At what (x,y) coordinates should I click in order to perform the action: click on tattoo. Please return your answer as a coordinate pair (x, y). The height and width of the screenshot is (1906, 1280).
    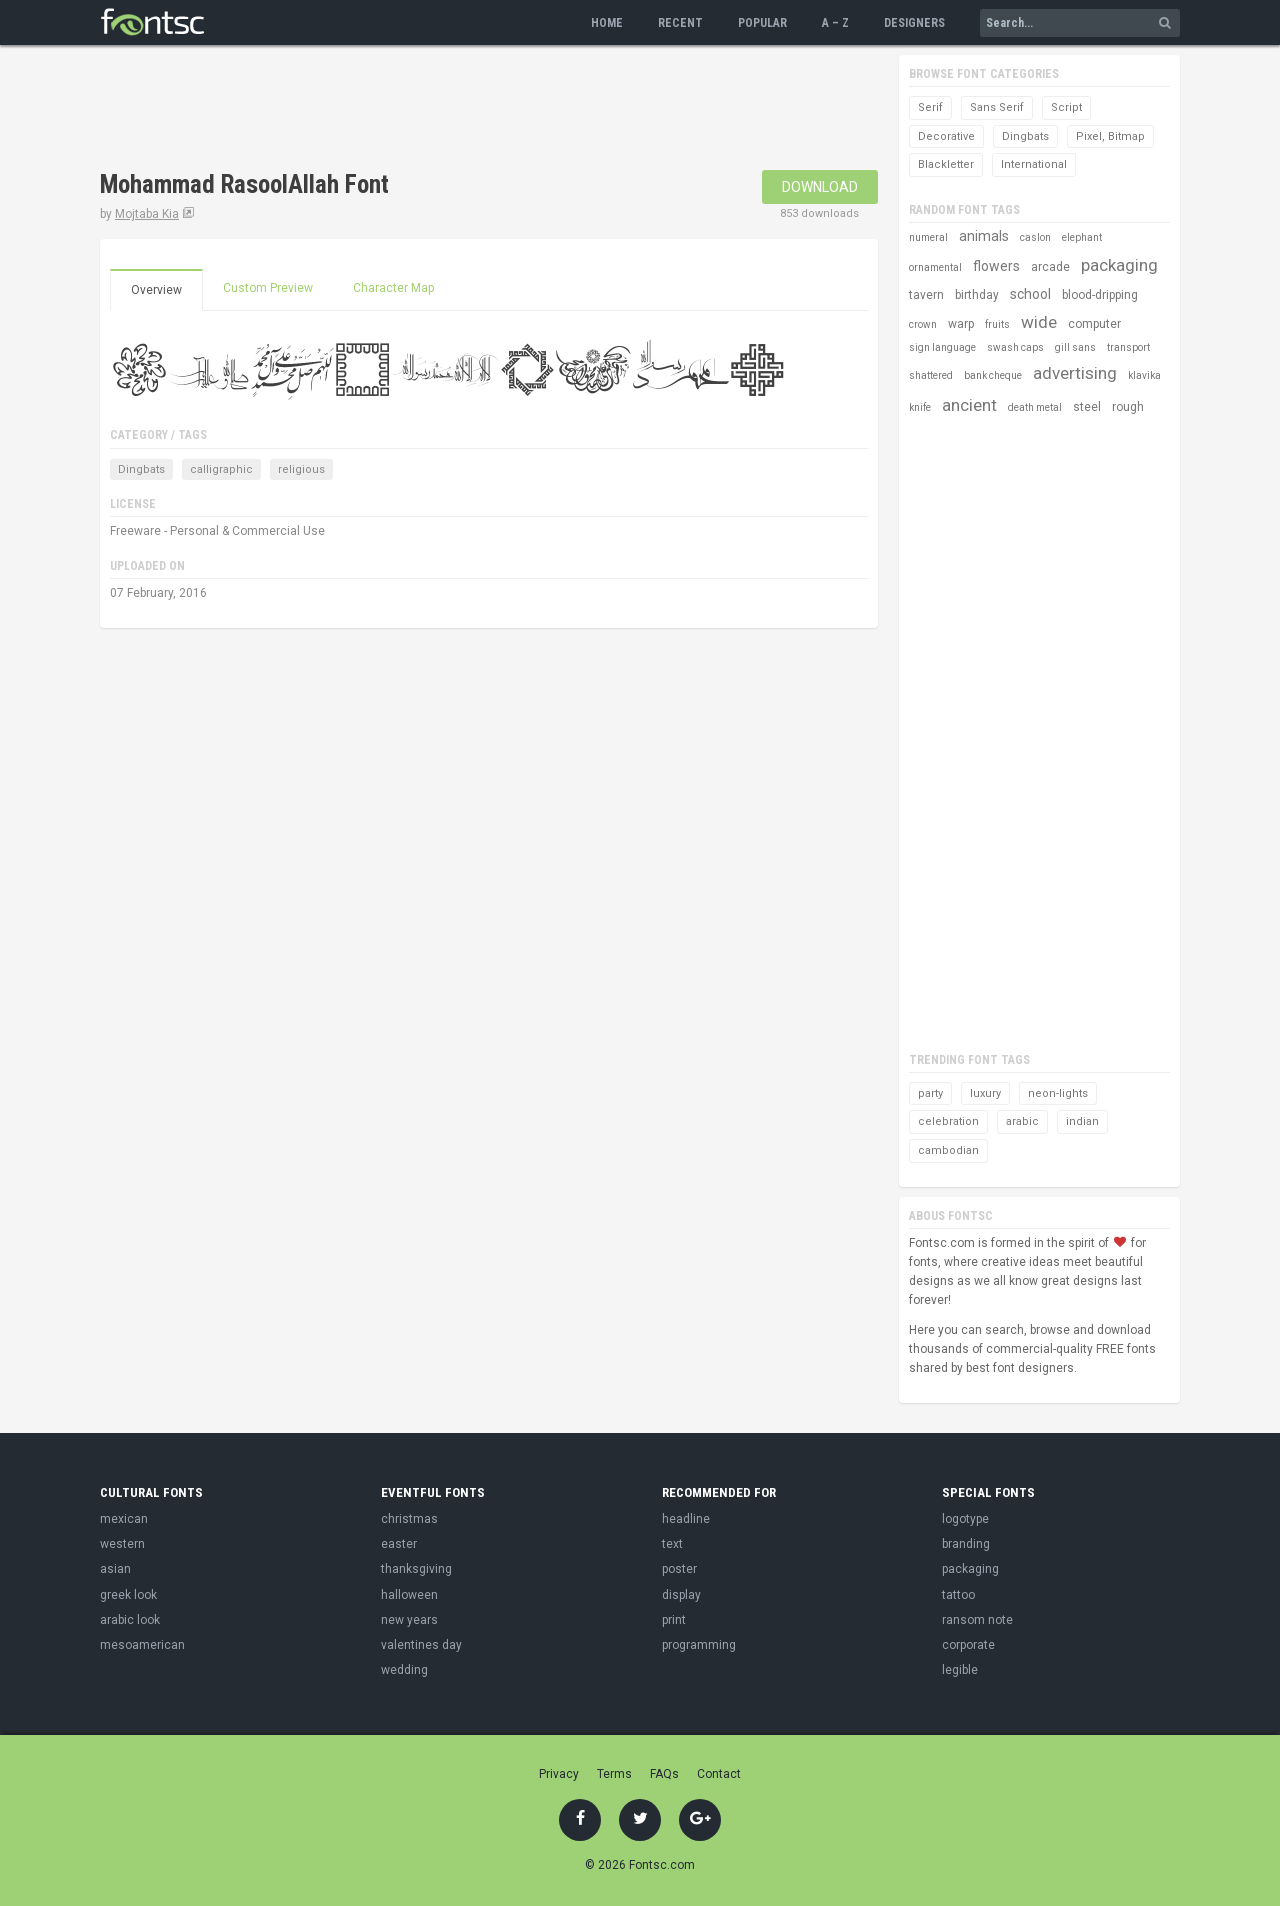
    Looking at the image, I should click on (958, 1595).